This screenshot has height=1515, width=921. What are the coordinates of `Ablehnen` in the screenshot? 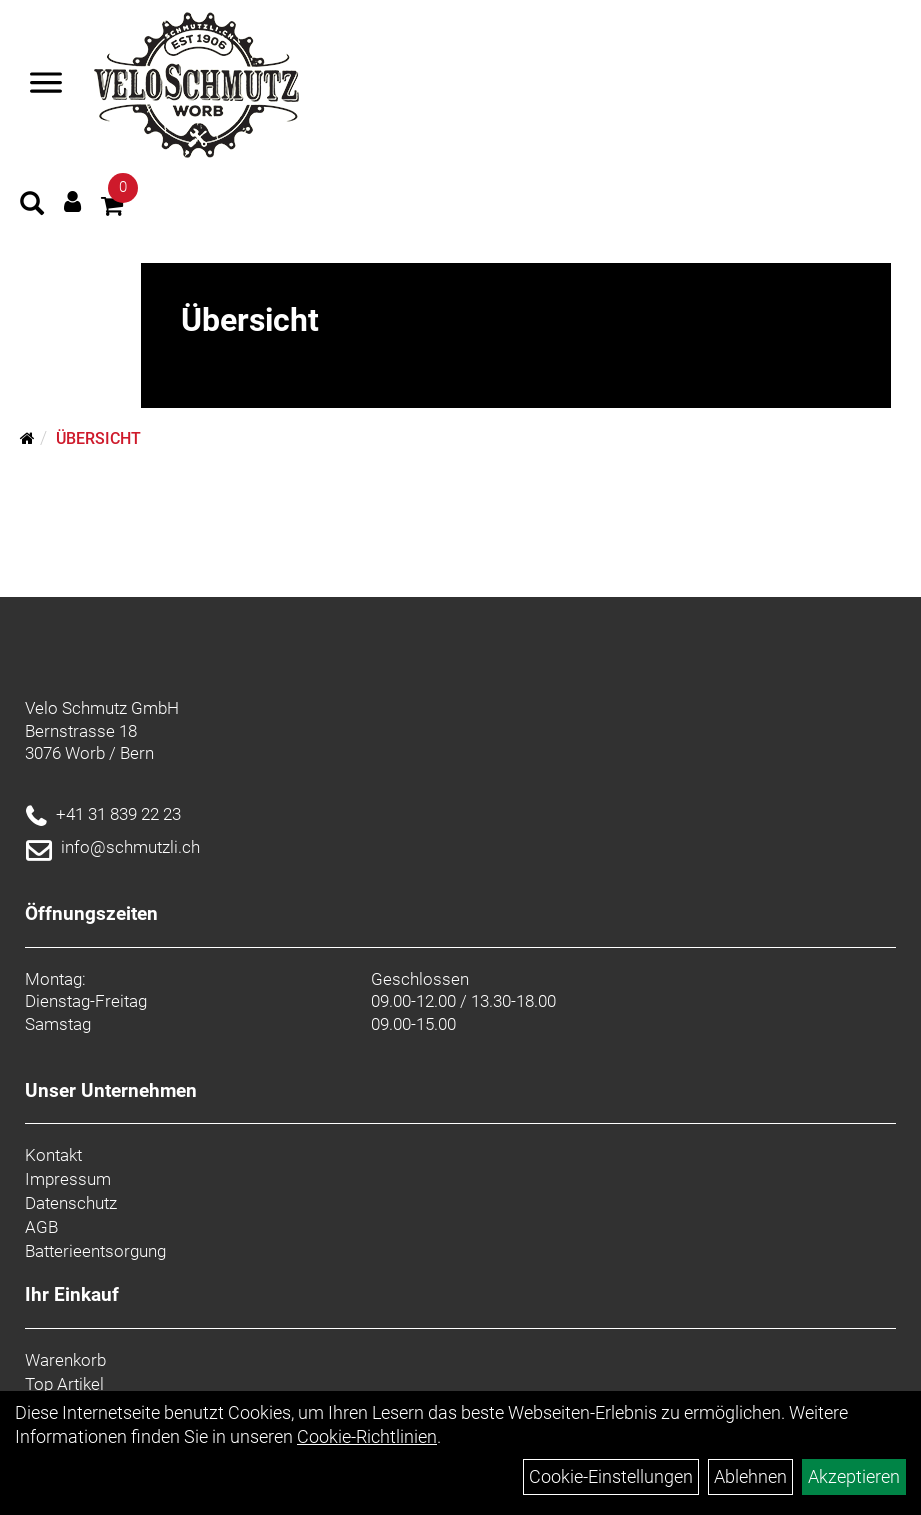 It's located at (750, 1476).